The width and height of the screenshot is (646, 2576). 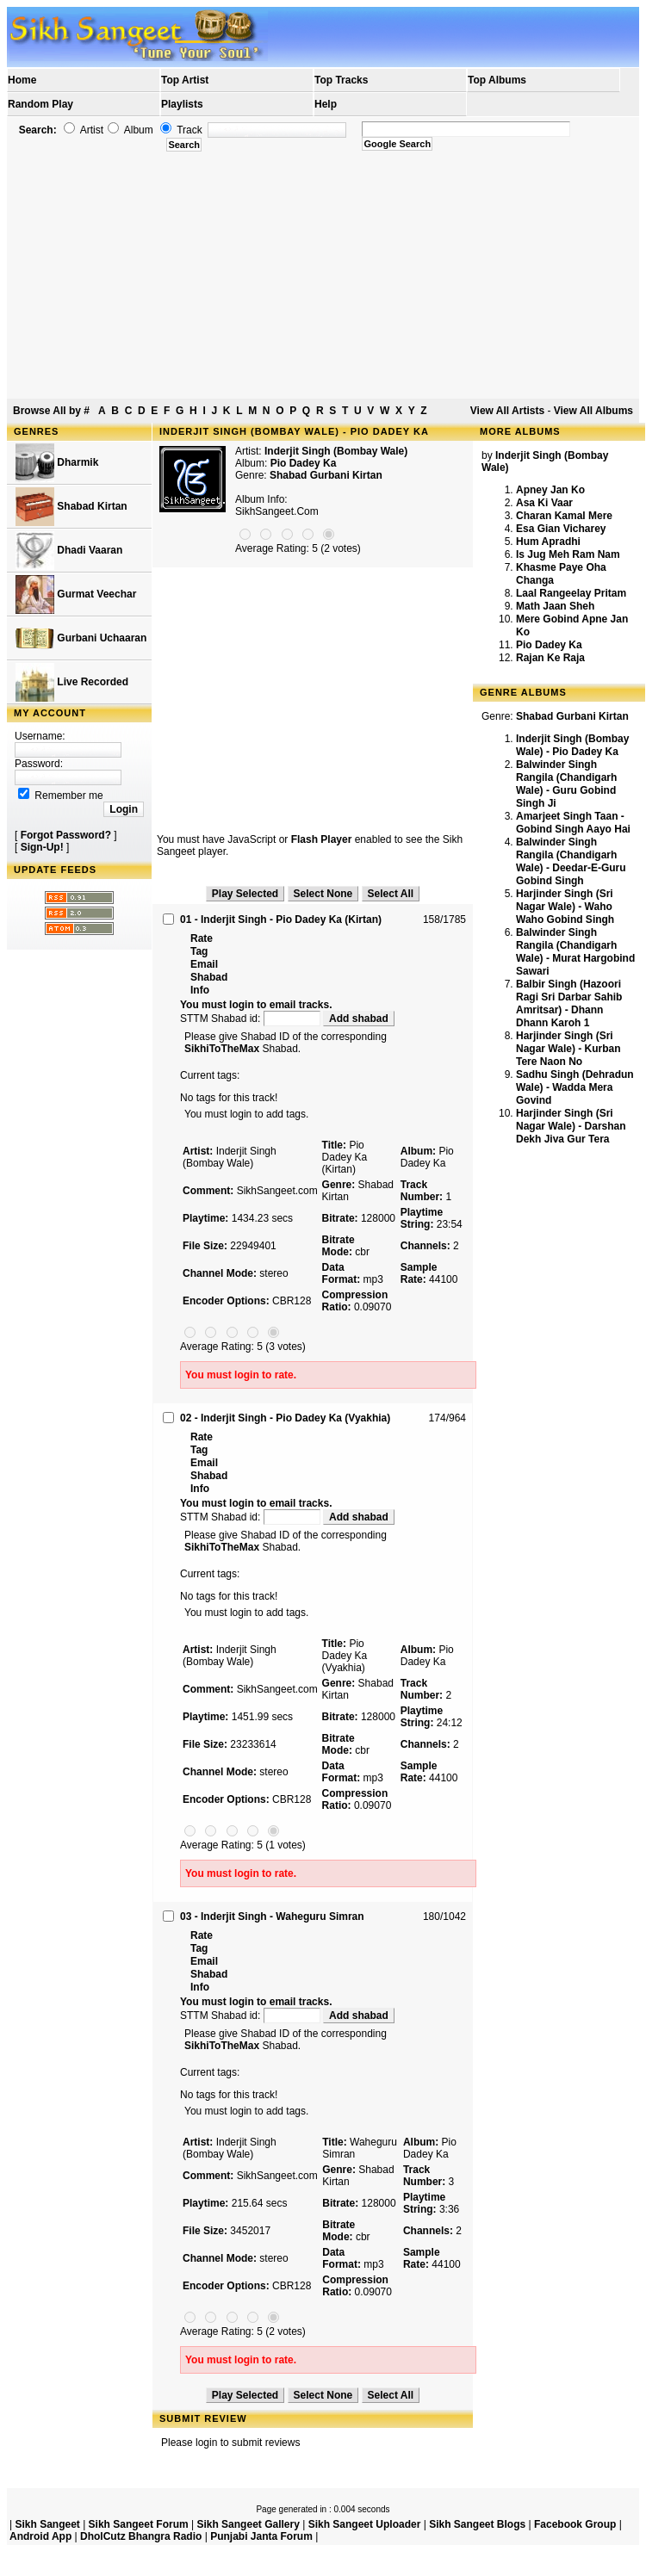 What do you see at coordinates (593, 411) in the screenshot?
I see `View All Albums` at bounding box center [593, 411].